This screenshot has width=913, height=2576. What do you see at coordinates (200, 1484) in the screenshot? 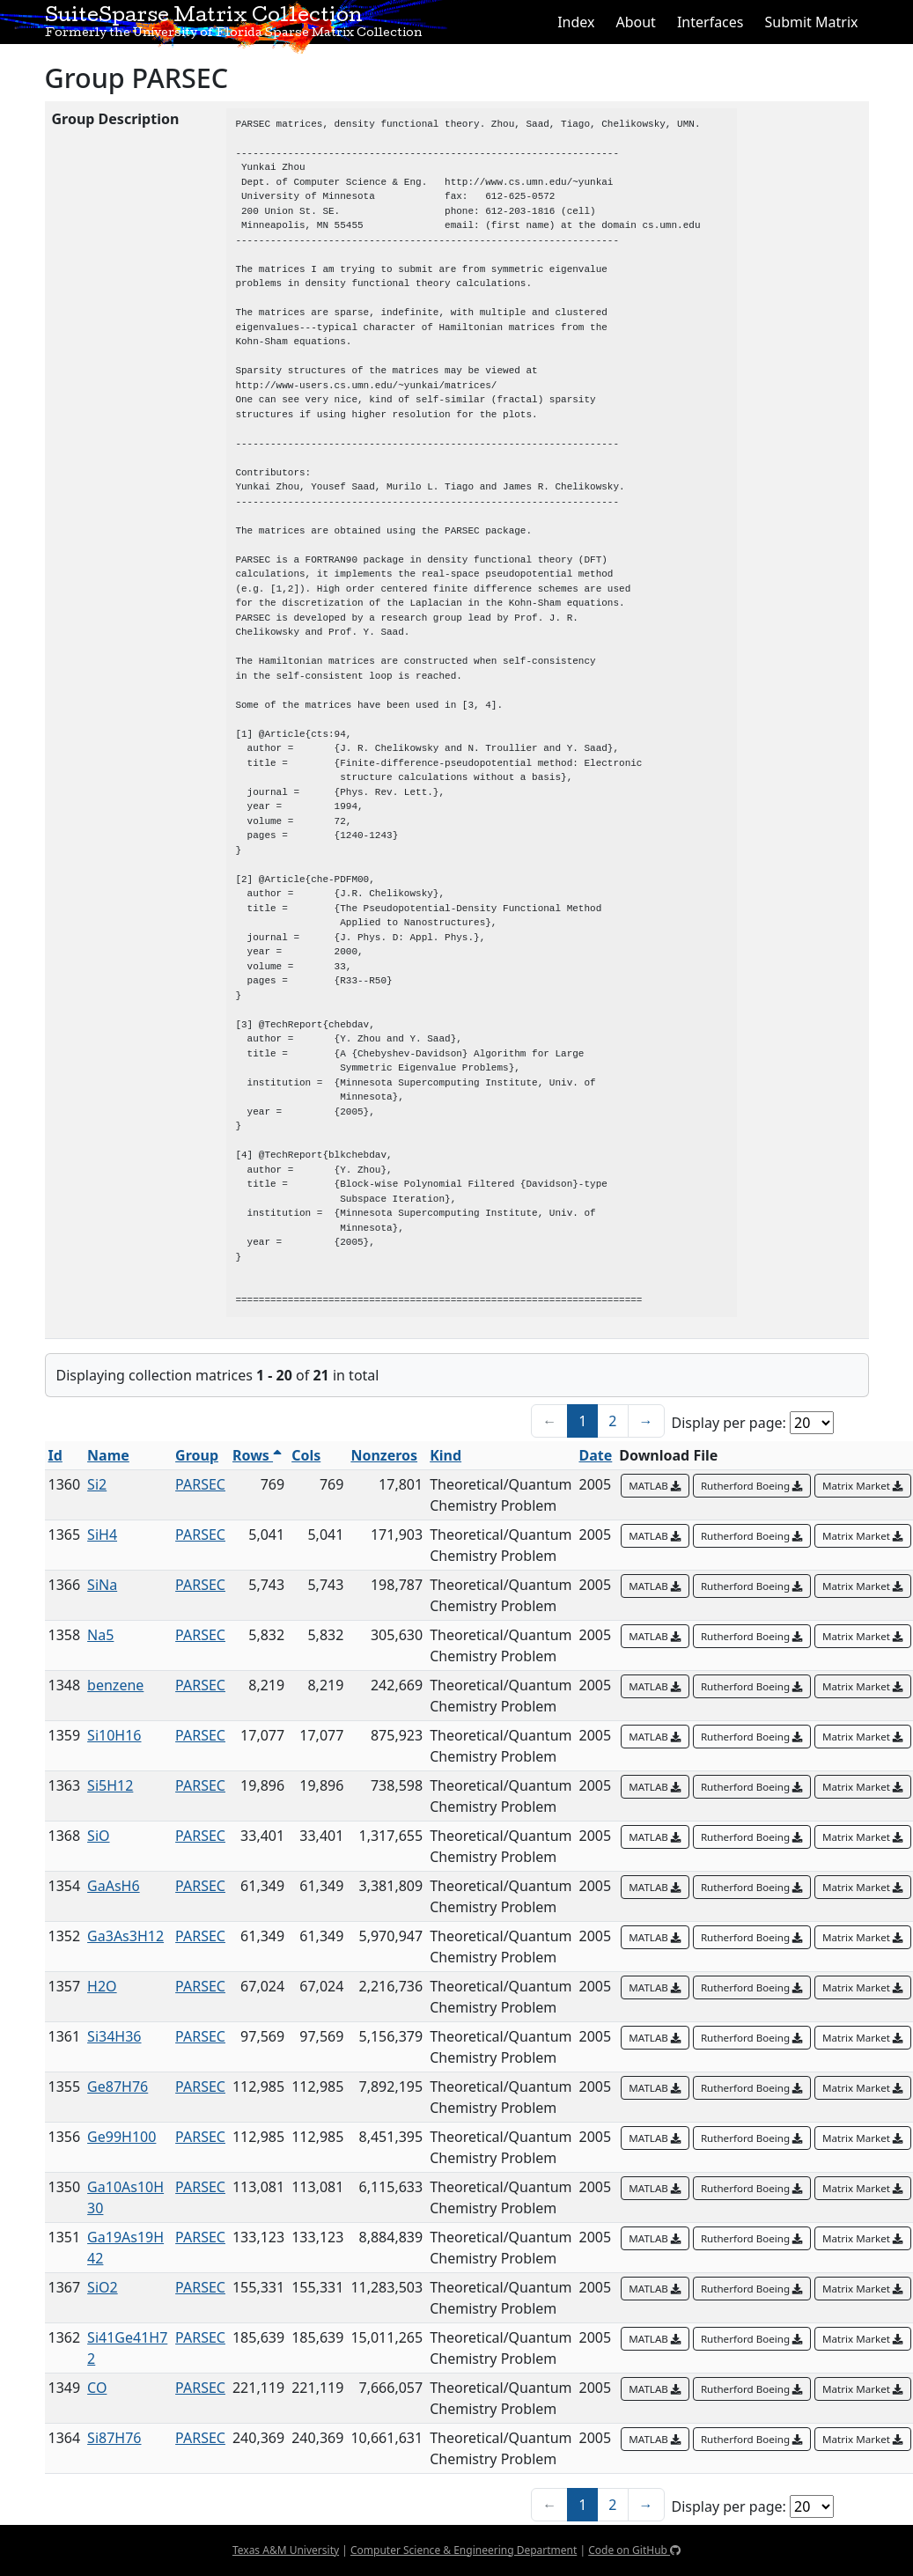
I see `PARSEC` at bounding box center [200, 1484].